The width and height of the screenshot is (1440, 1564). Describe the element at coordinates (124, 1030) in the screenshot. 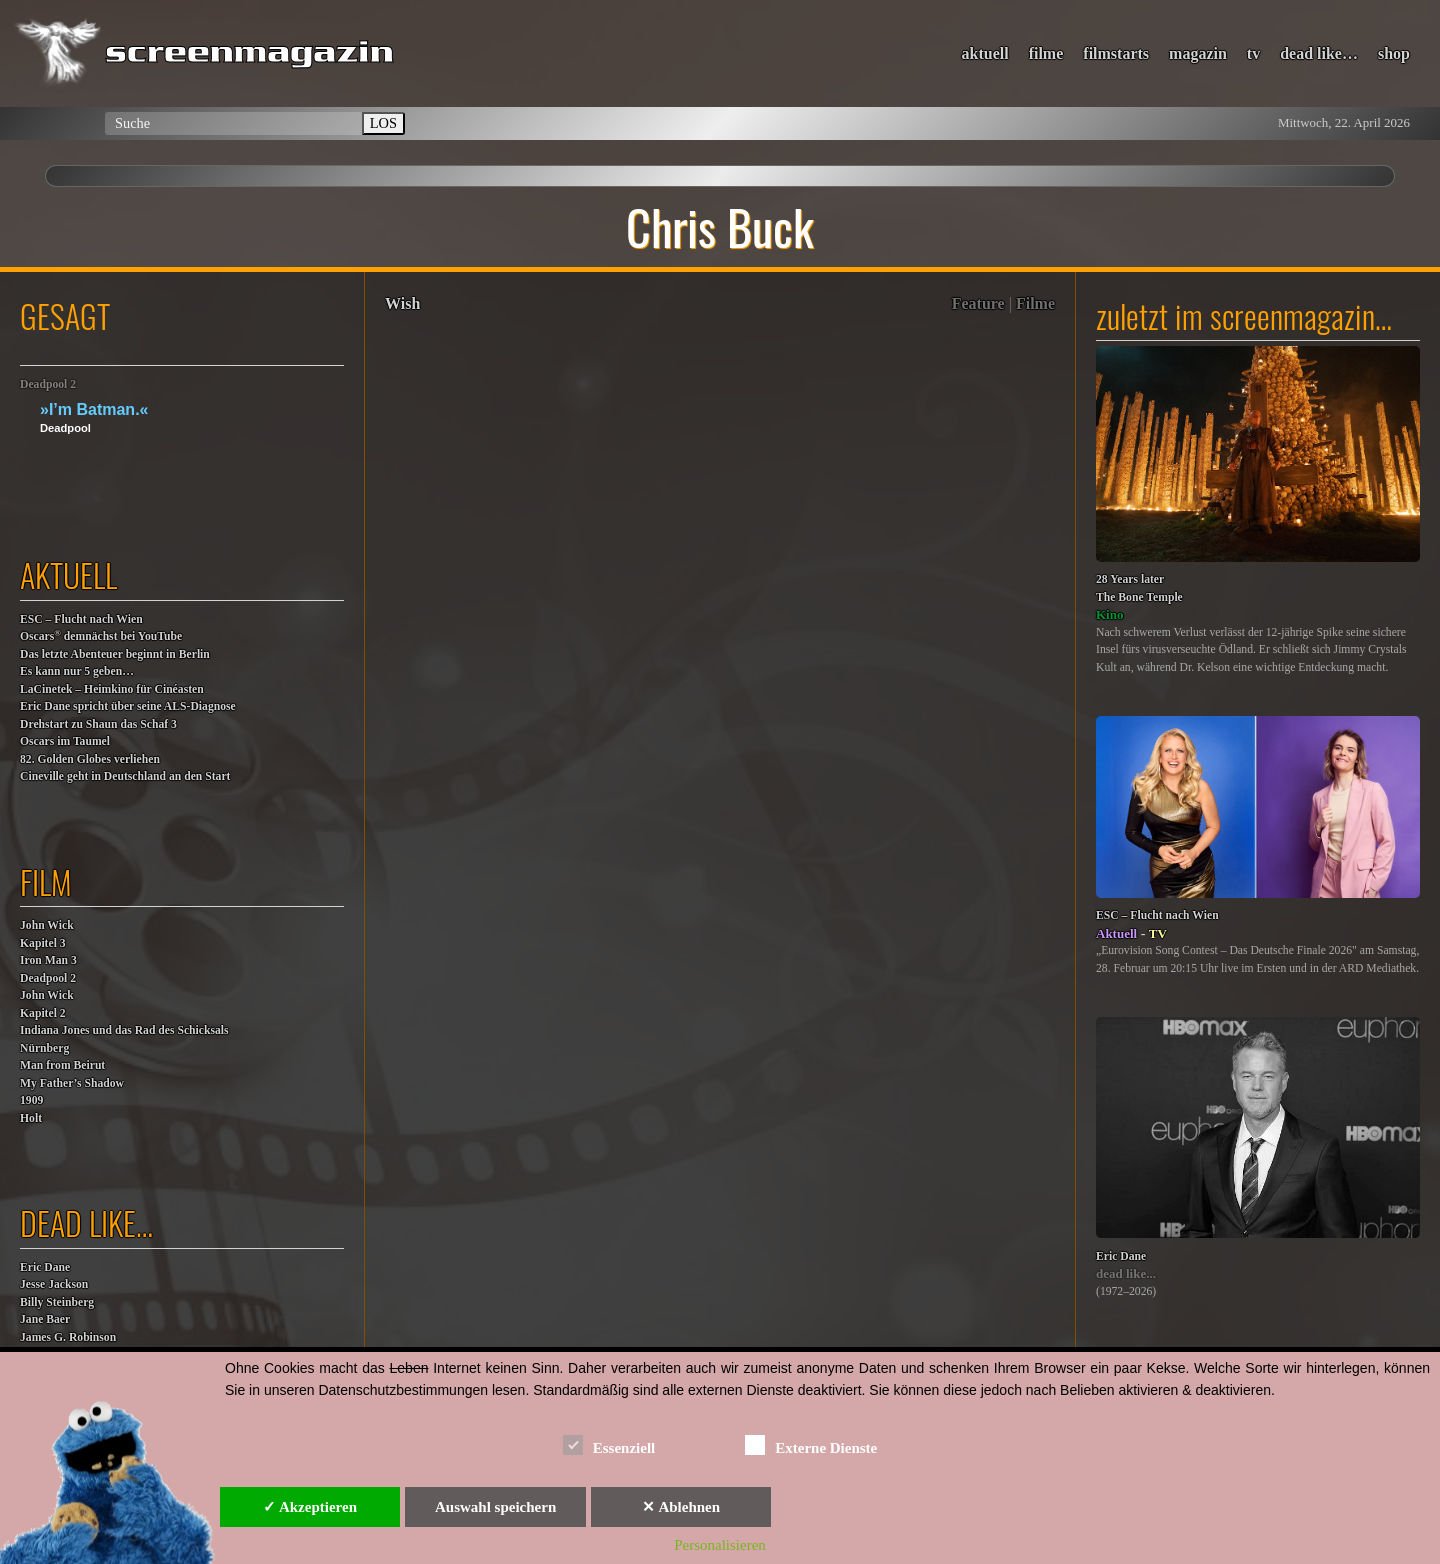

I see `Indiana Jones und das Rad des Schicksals` at that location.